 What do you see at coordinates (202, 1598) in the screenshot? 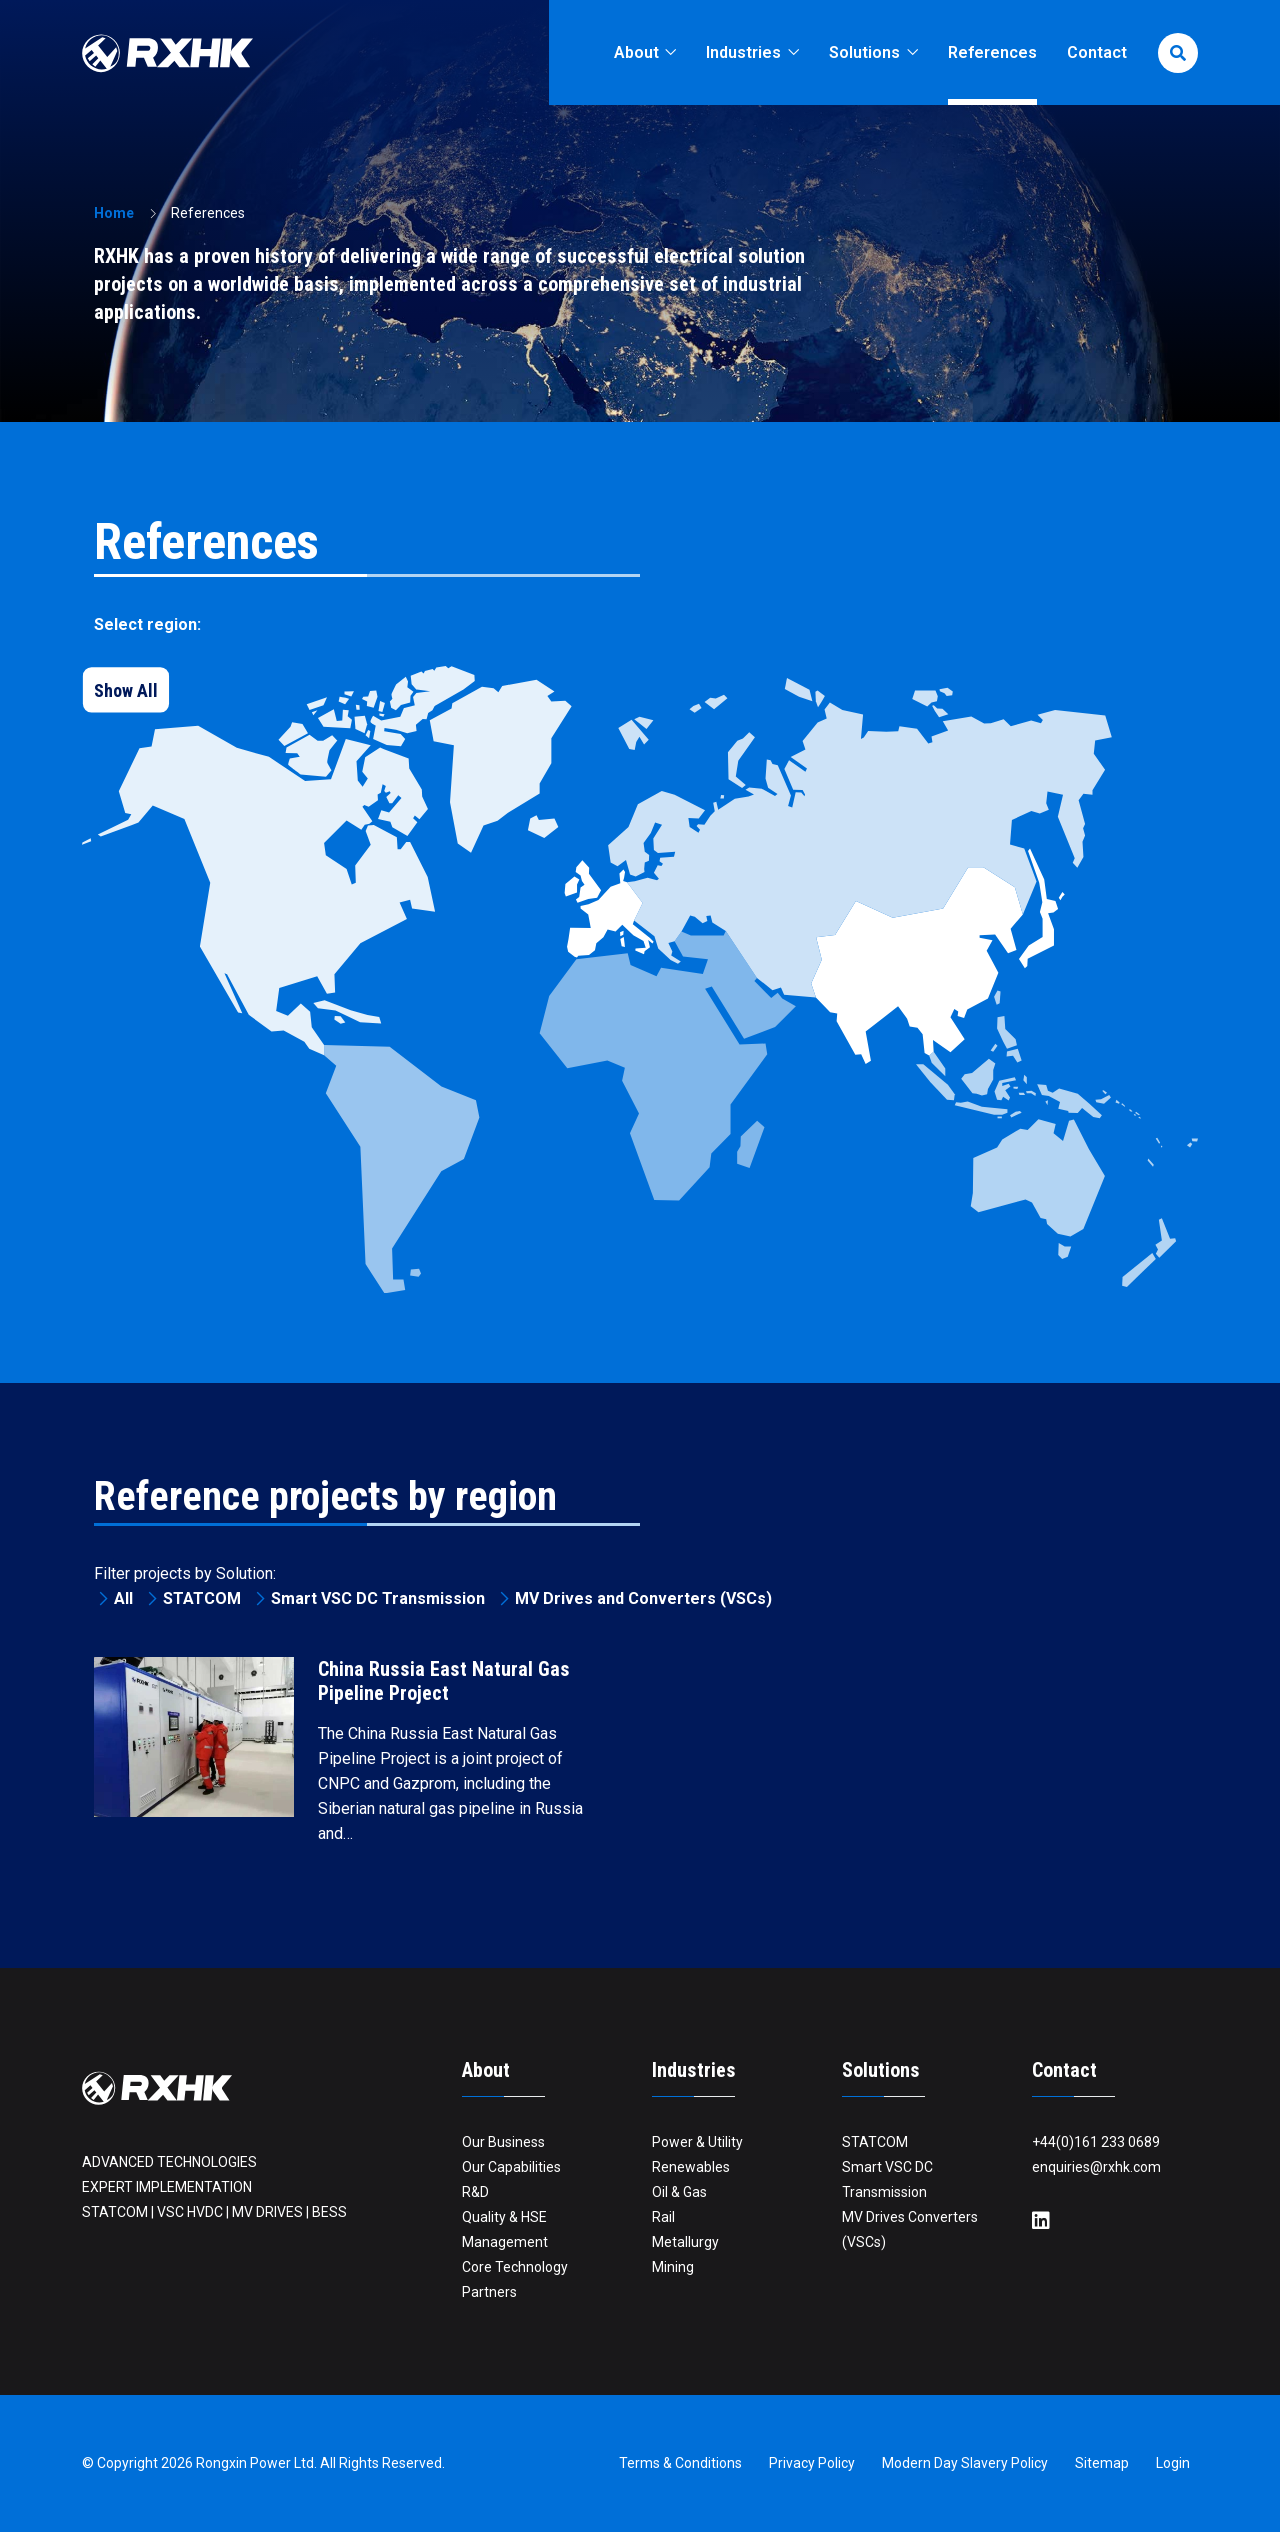
I see `STATCOM` at bounding box center [202, 1598].